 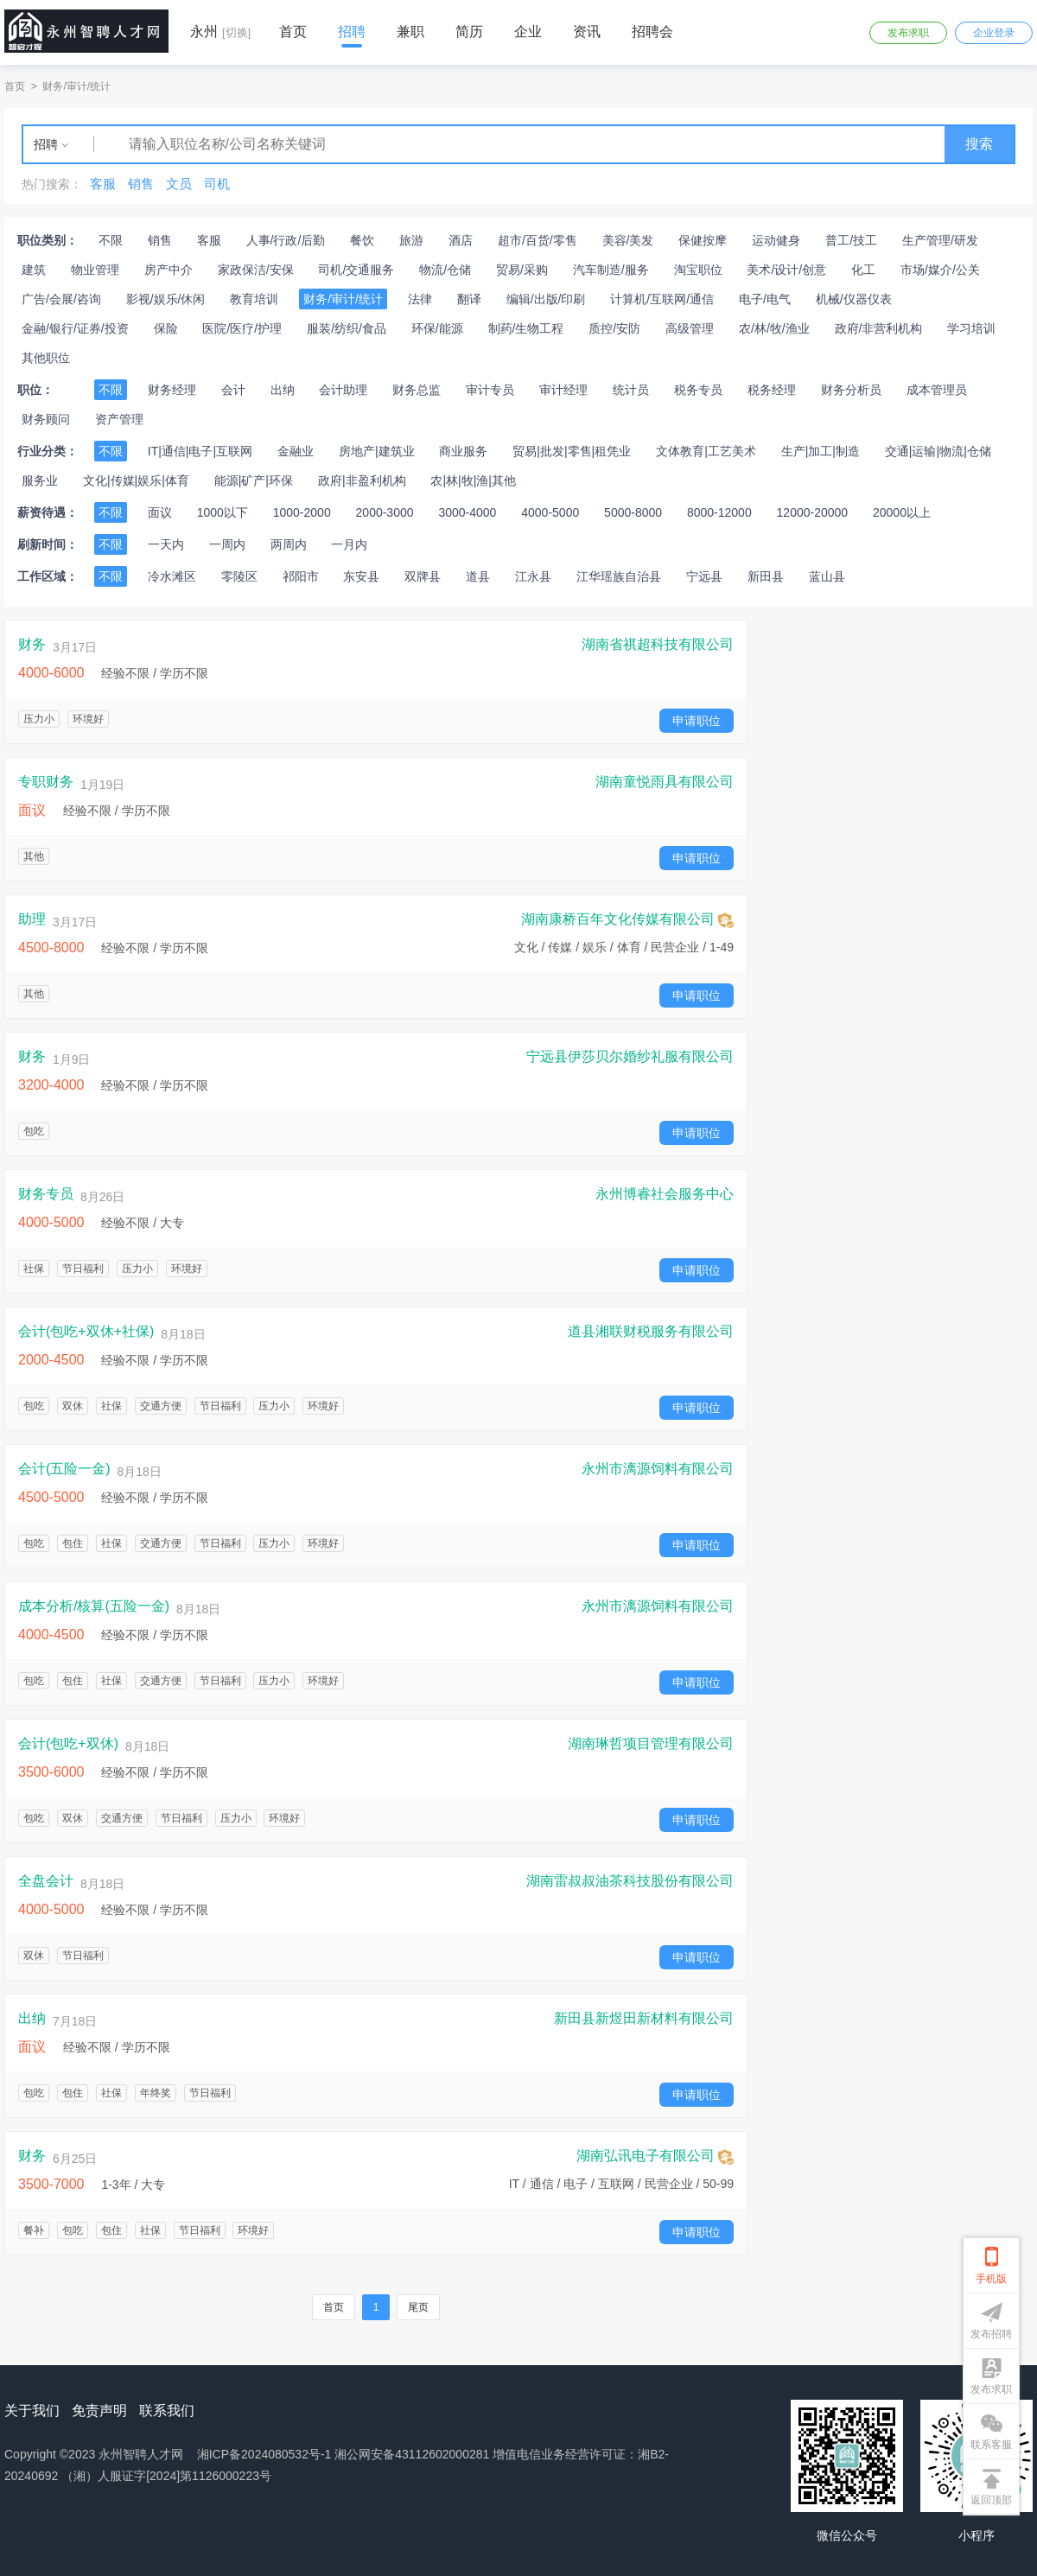 What do you see at coordinates (563, 390) in the screenshot?
I see `审计经理` at bounding box center [563, 390].